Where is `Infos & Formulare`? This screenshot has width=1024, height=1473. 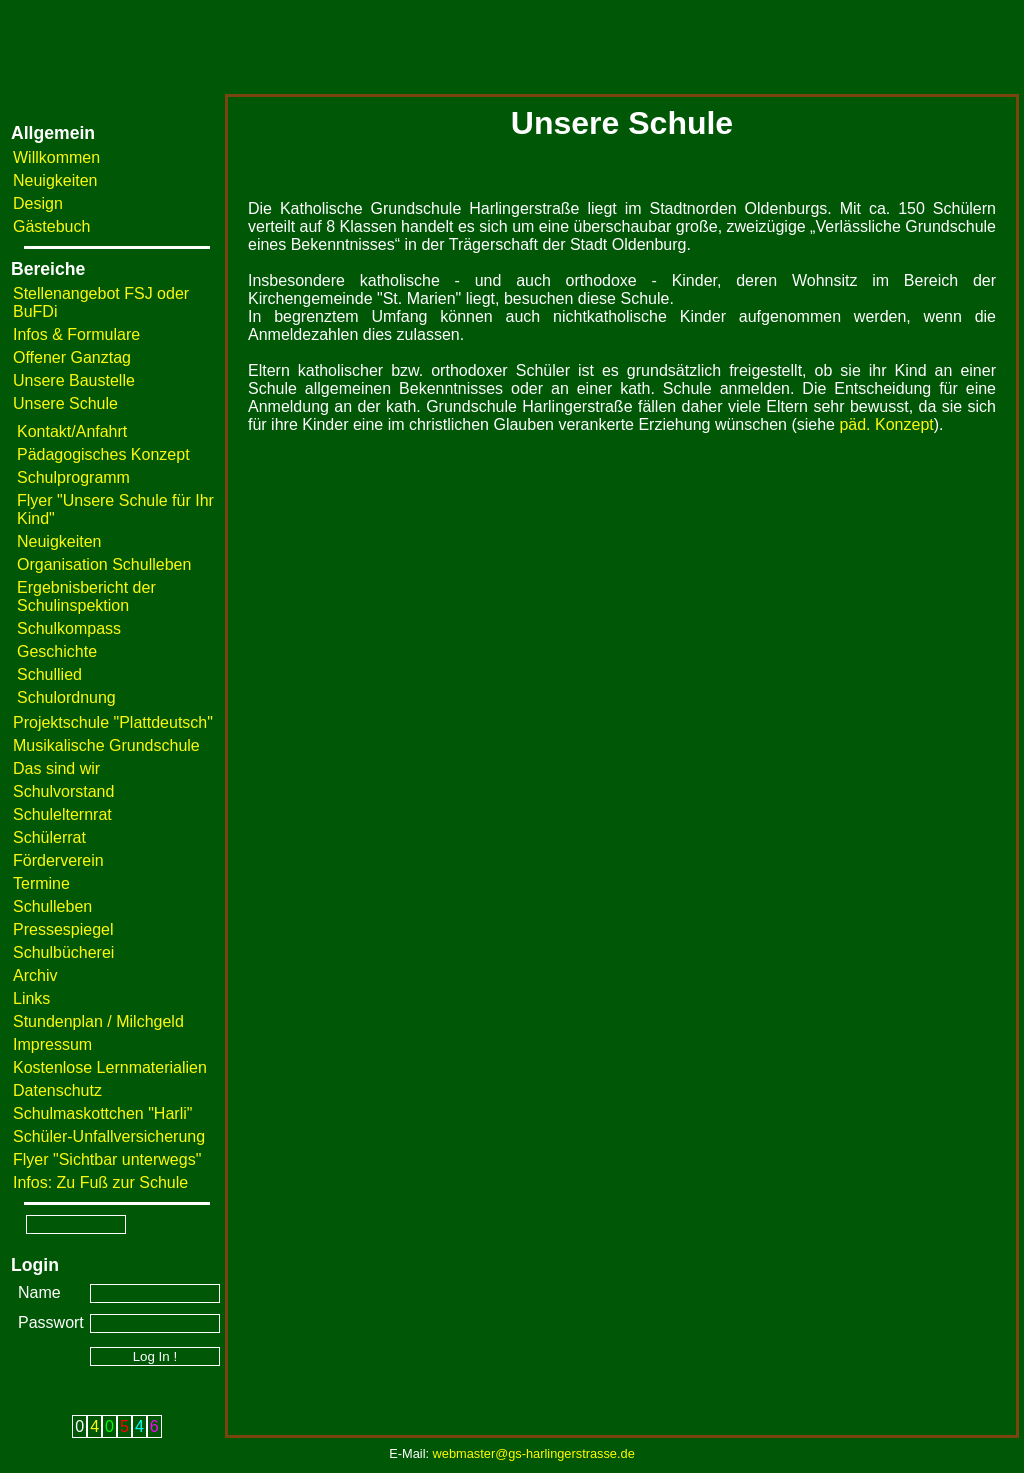 Infos & Formulare is located at coordinates (76, 334).